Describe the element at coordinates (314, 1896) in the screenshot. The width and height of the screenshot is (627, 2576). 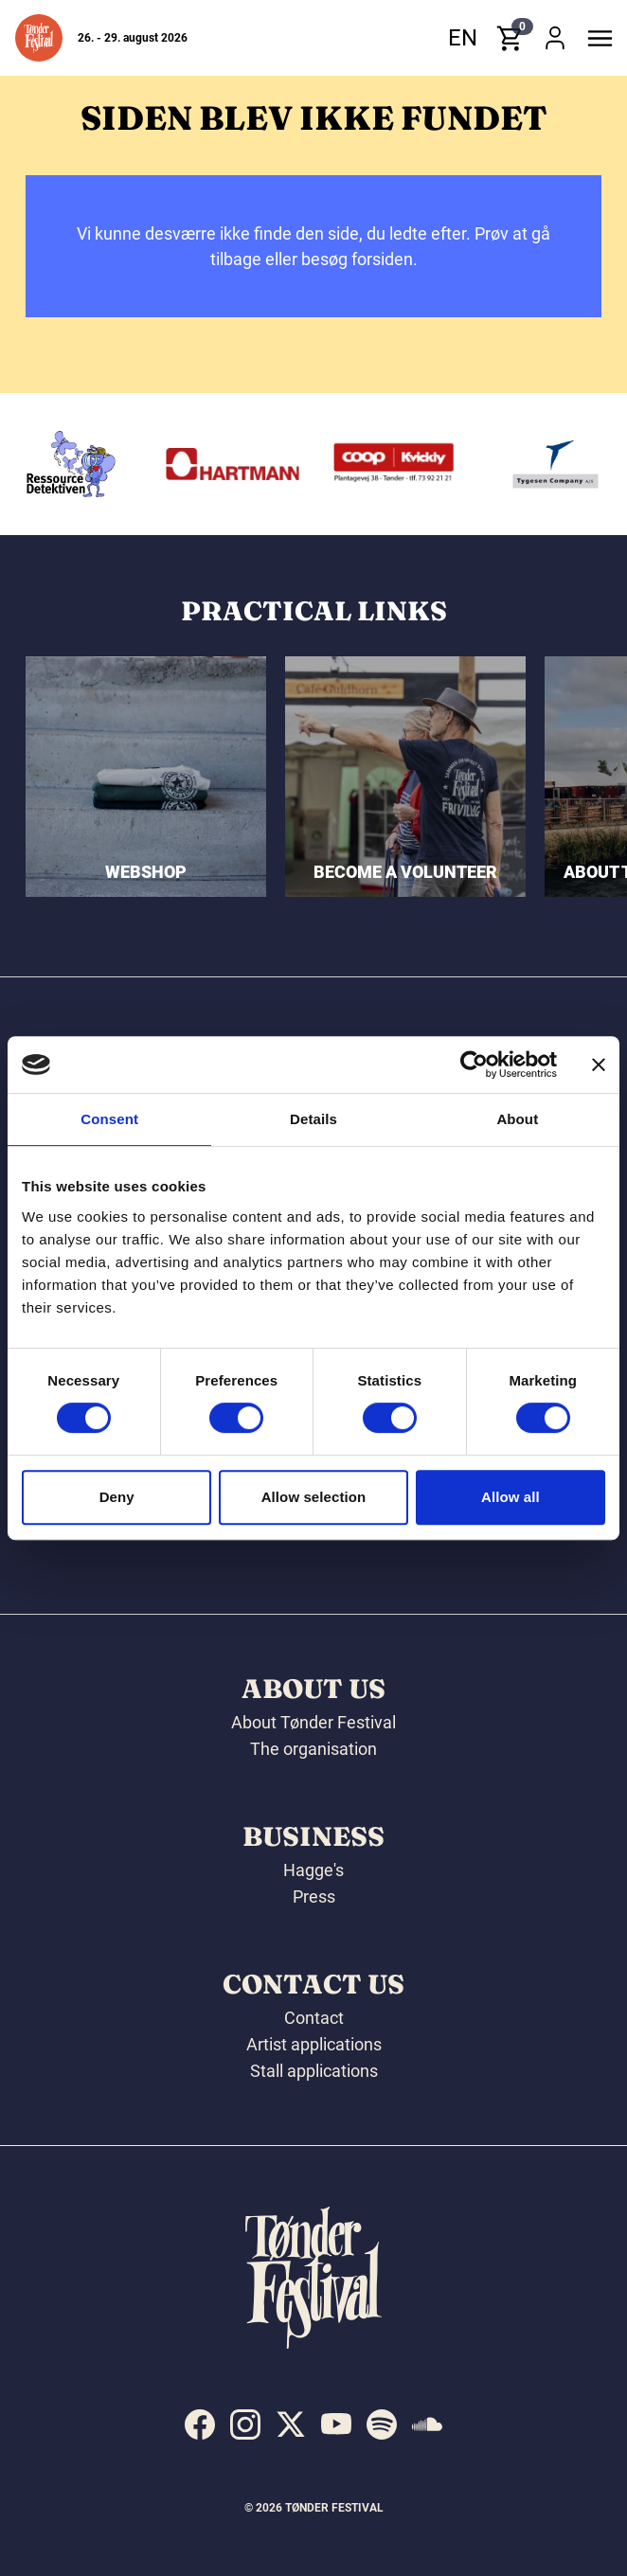
I see `Press` at that location.